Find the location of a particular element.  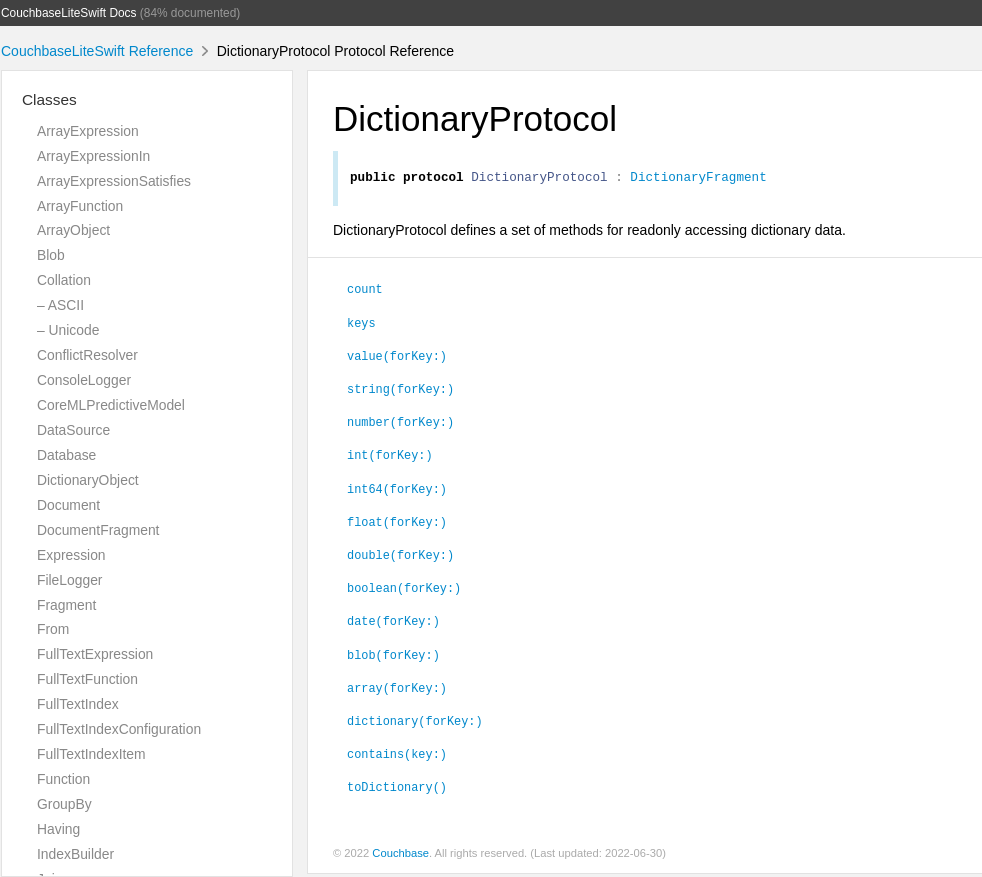

Having is located at coordinates (58, 829).